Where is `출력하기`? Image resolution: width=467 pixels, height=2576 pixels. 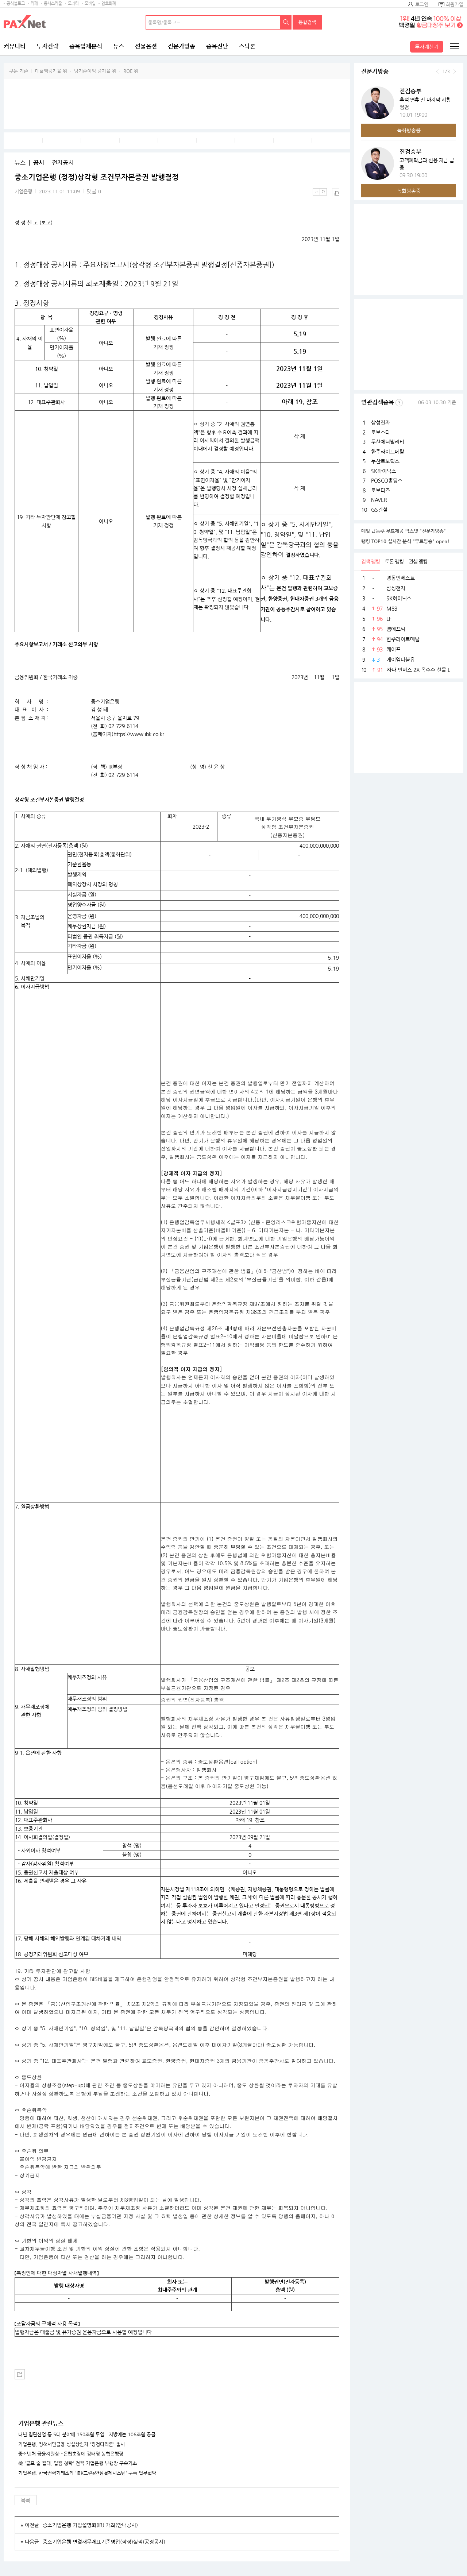
출력하기 is located at coordinates (335, 192).